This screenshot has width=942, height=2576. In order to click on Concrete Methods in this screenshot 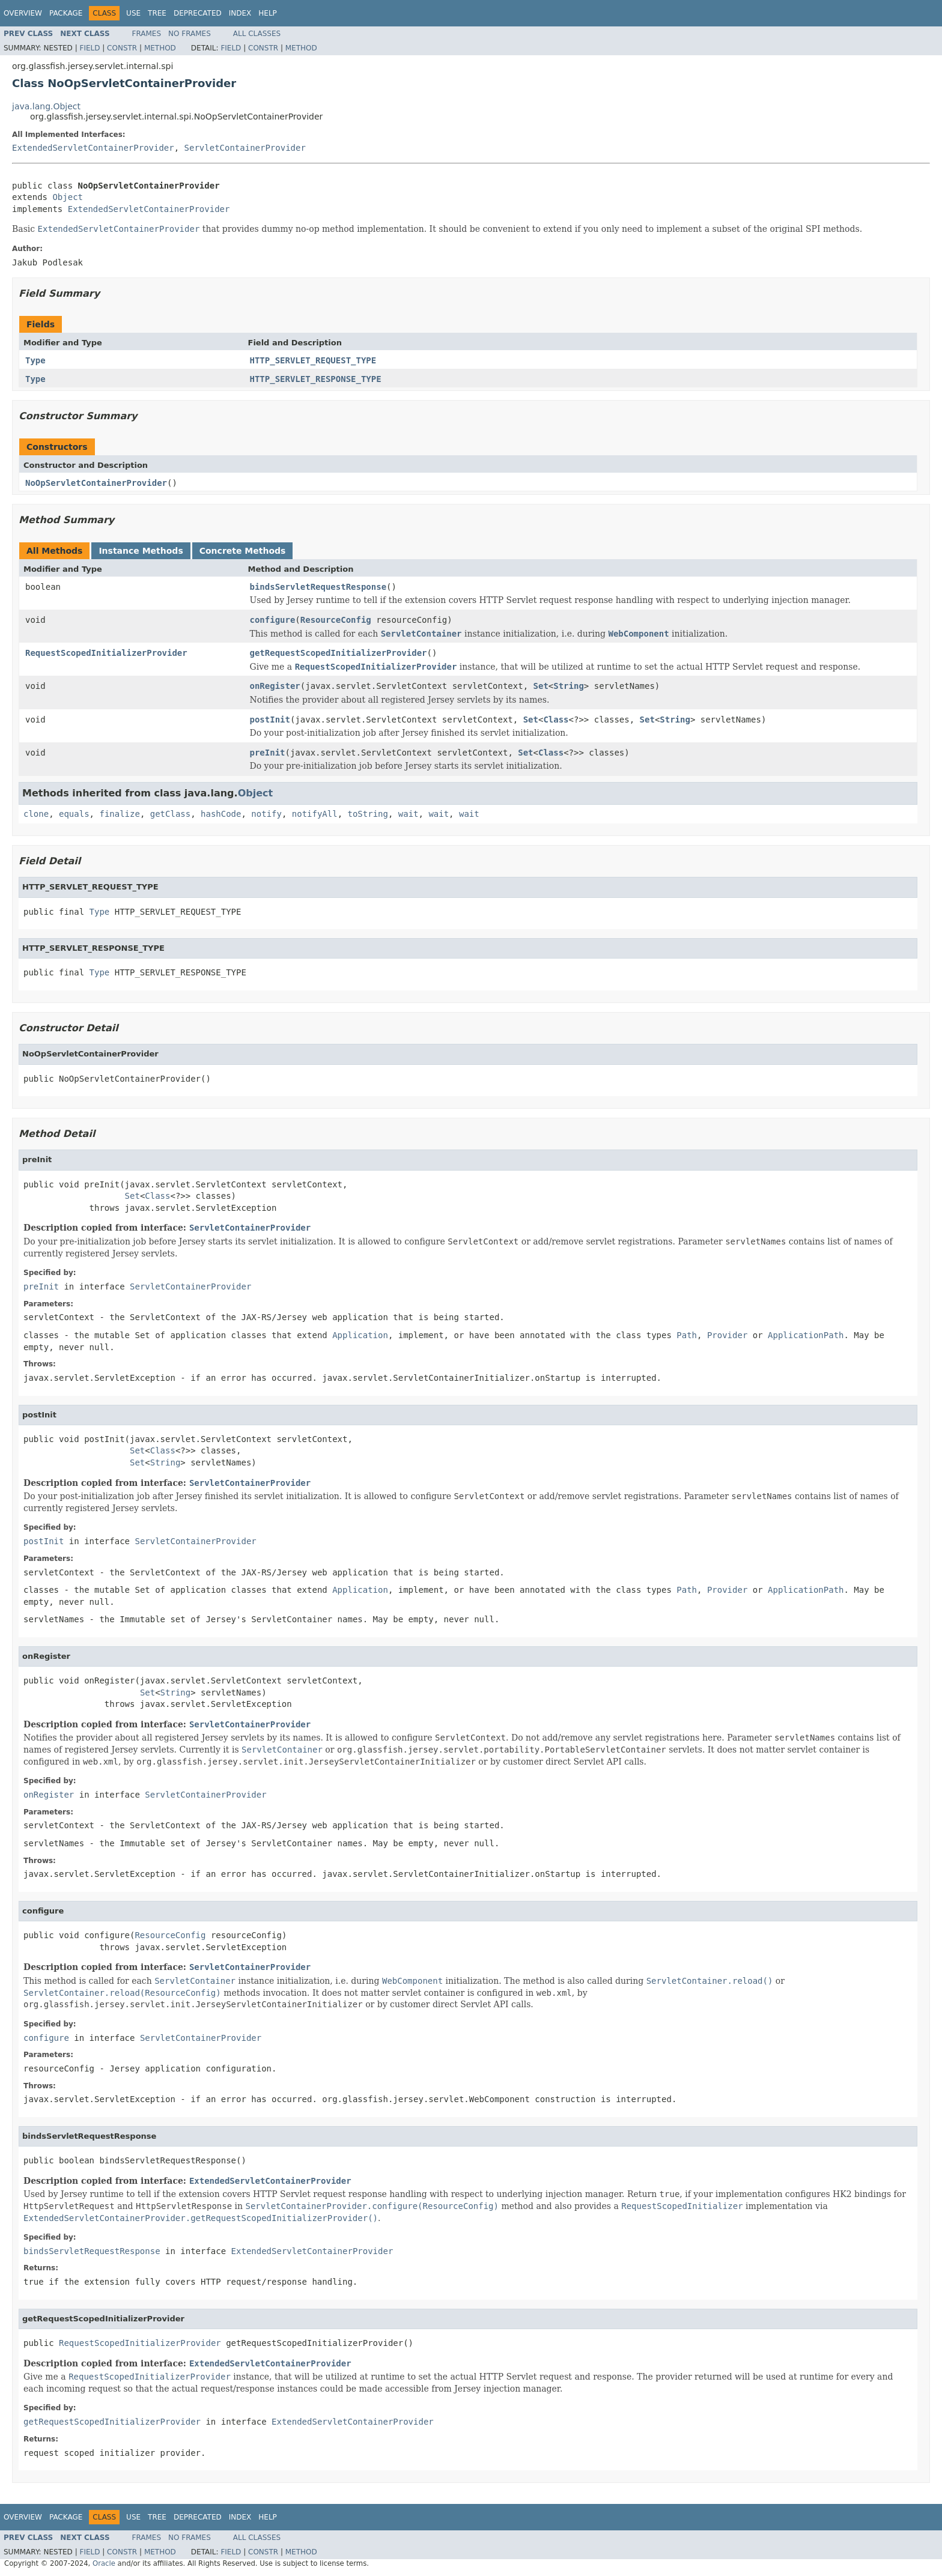, I will do `click(242, 551)`.